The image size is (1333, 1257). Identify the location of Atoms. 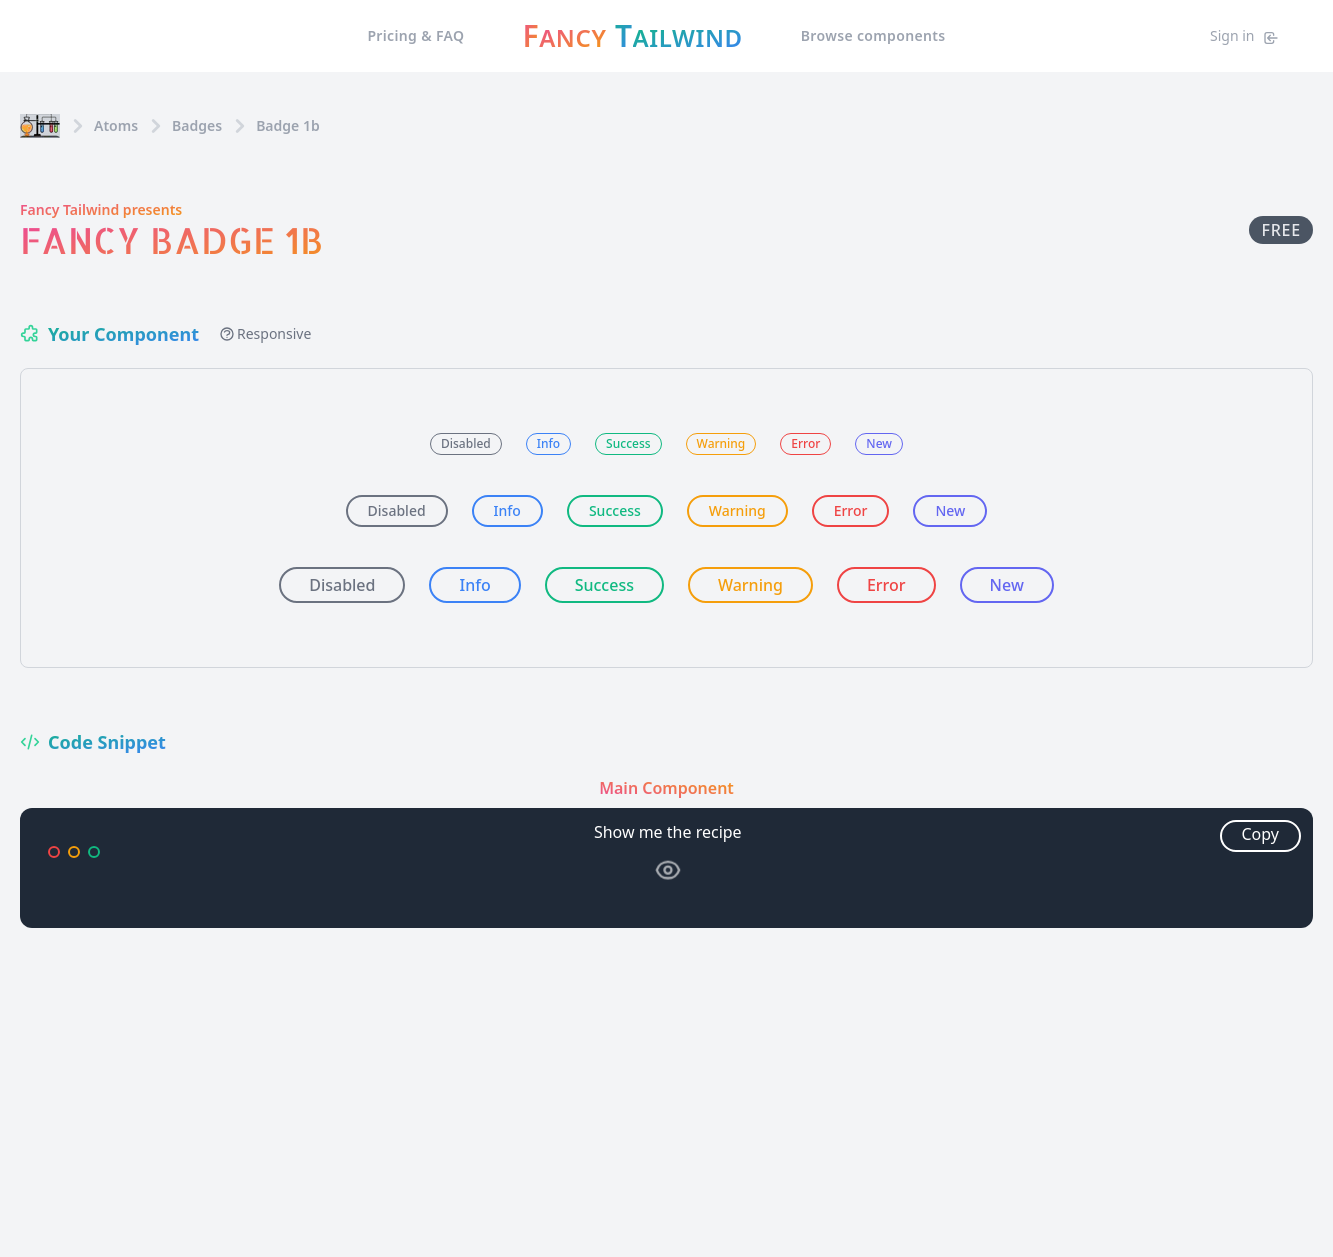
(116, 125).